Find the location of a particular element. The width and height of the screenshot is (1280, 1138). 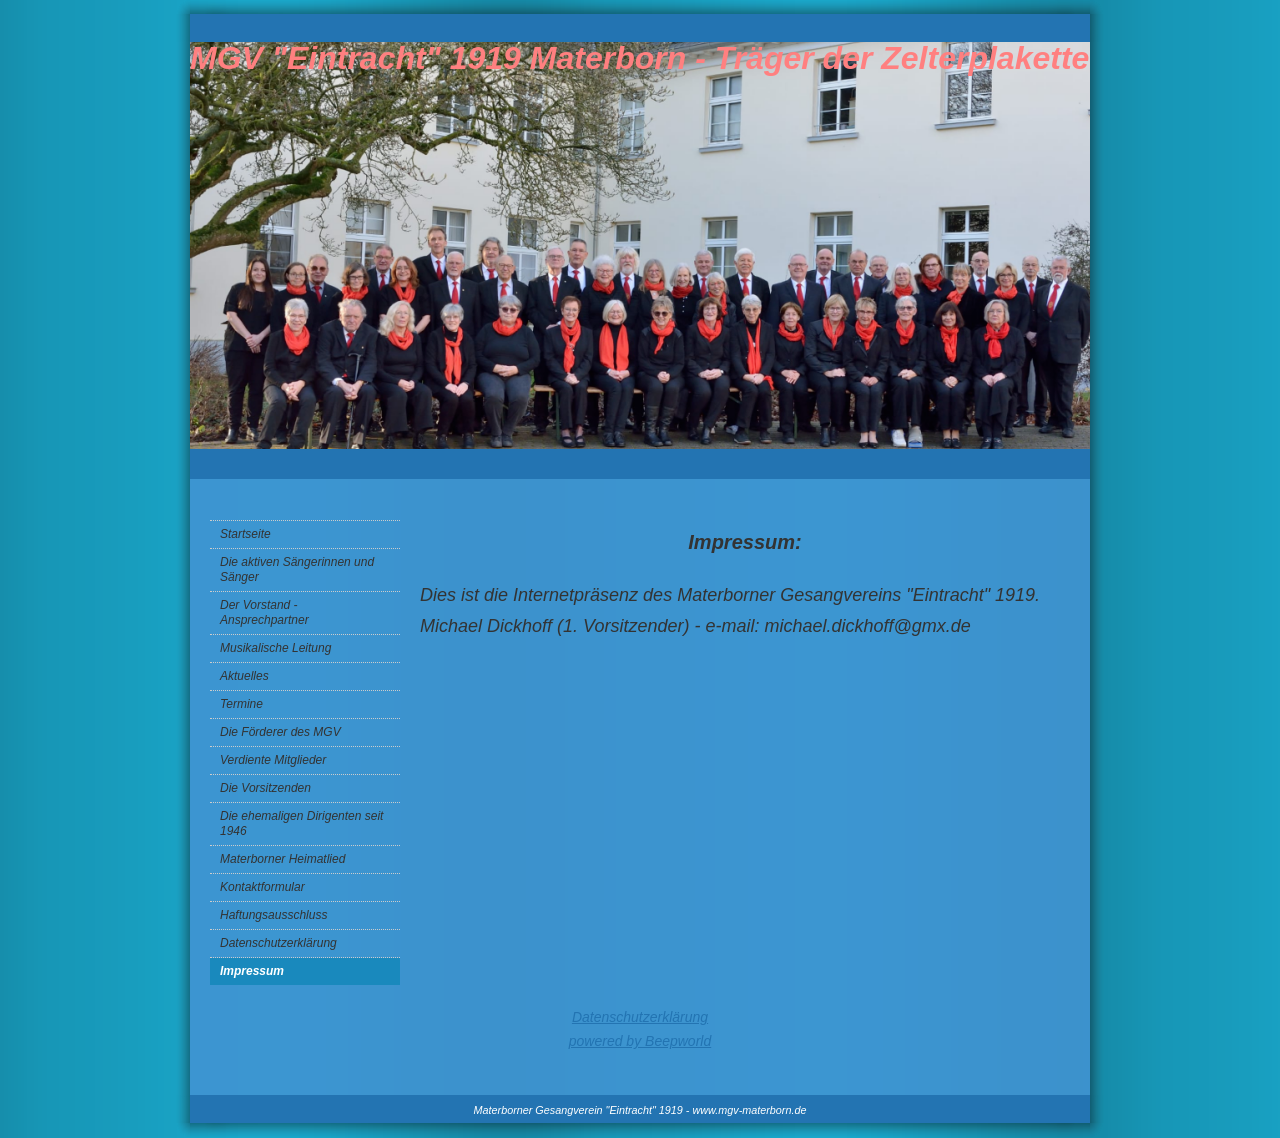

Termine is located at coordinates (241, 704).